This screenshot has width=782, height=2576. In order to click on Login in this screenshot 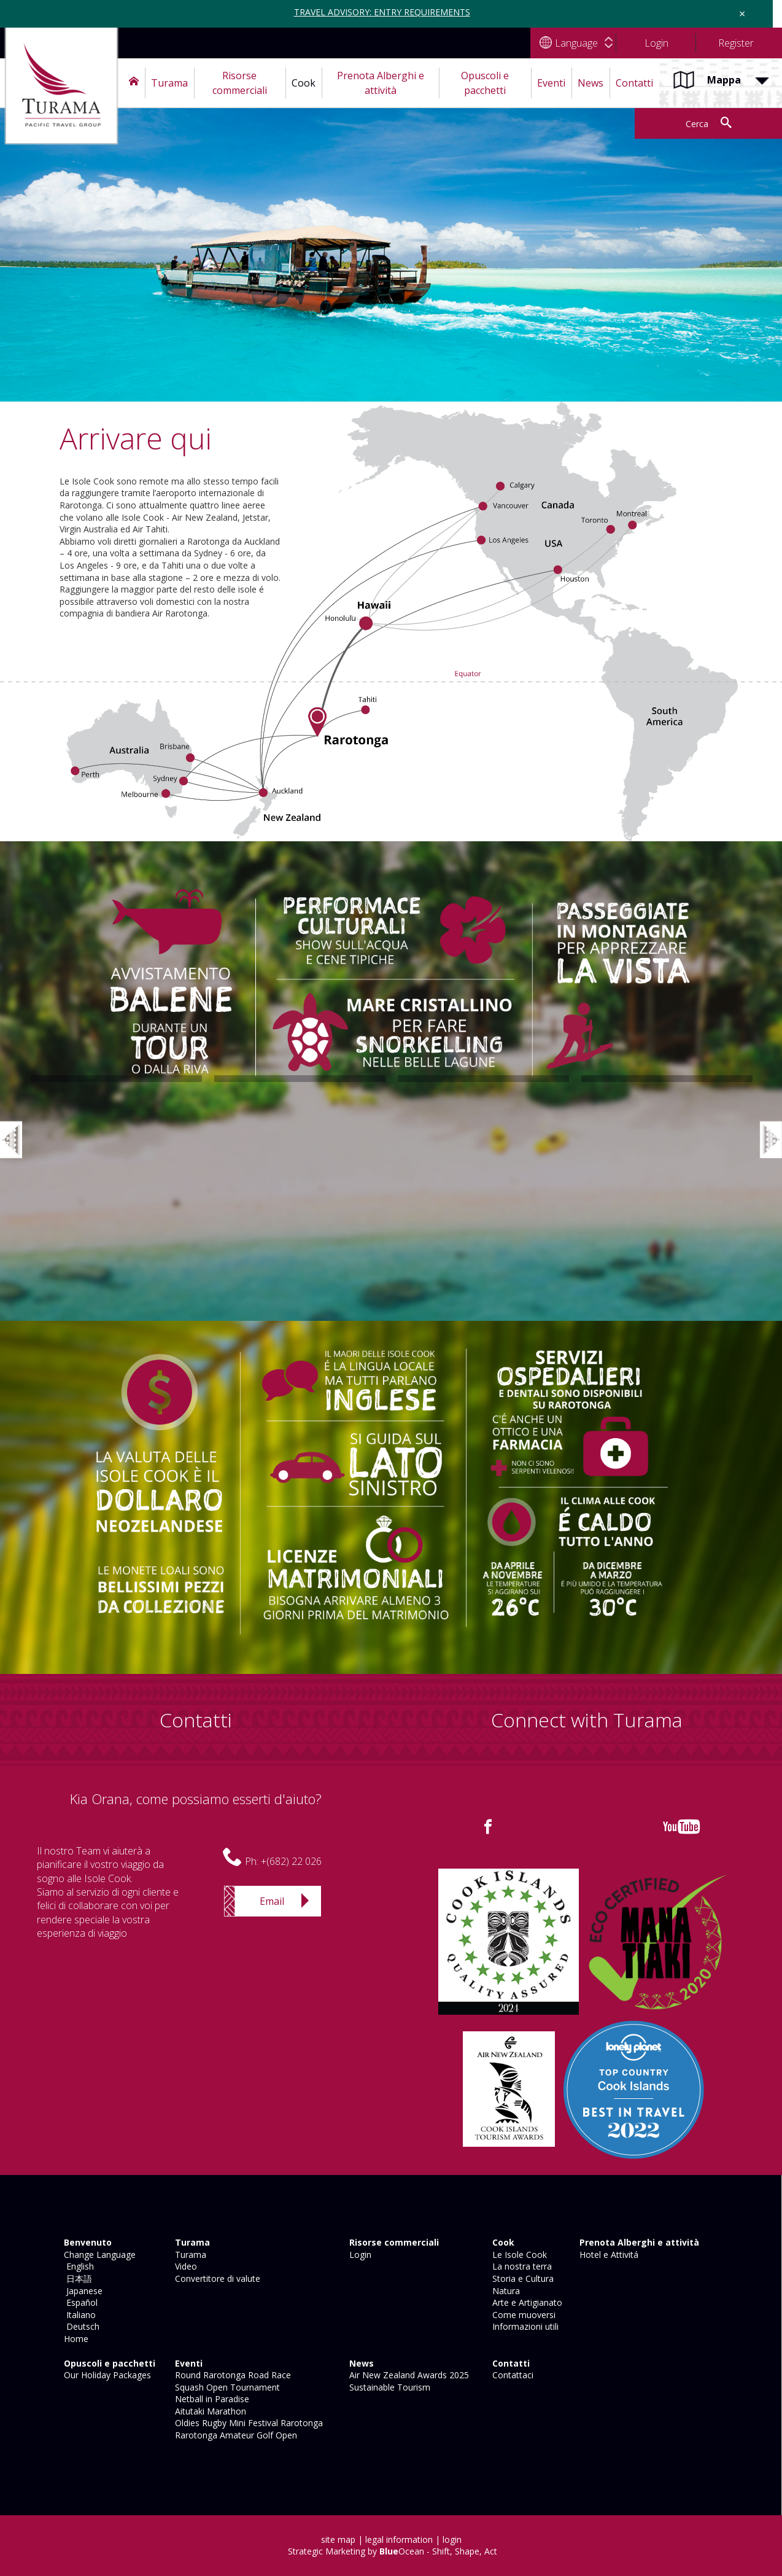, I will do `click(359, 2254)`.